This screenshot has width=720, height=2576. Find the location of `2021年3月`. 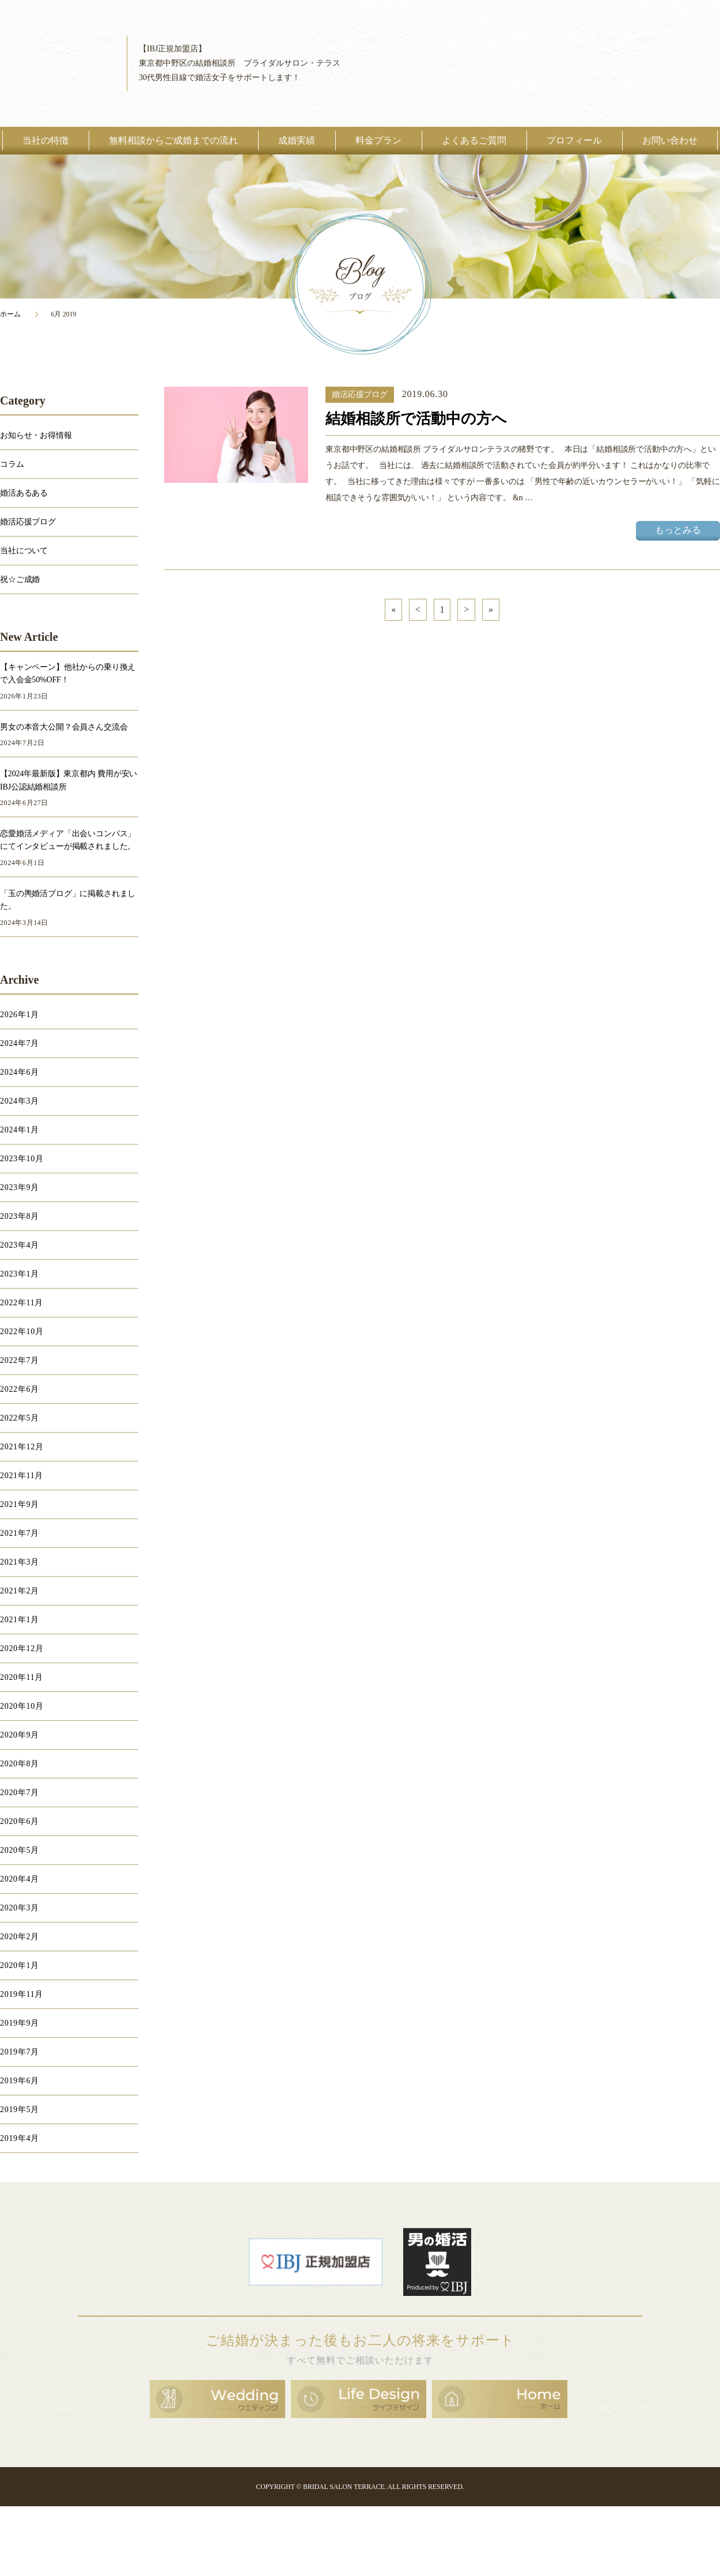

2021年3月 is located at coordinates (19, 1562).